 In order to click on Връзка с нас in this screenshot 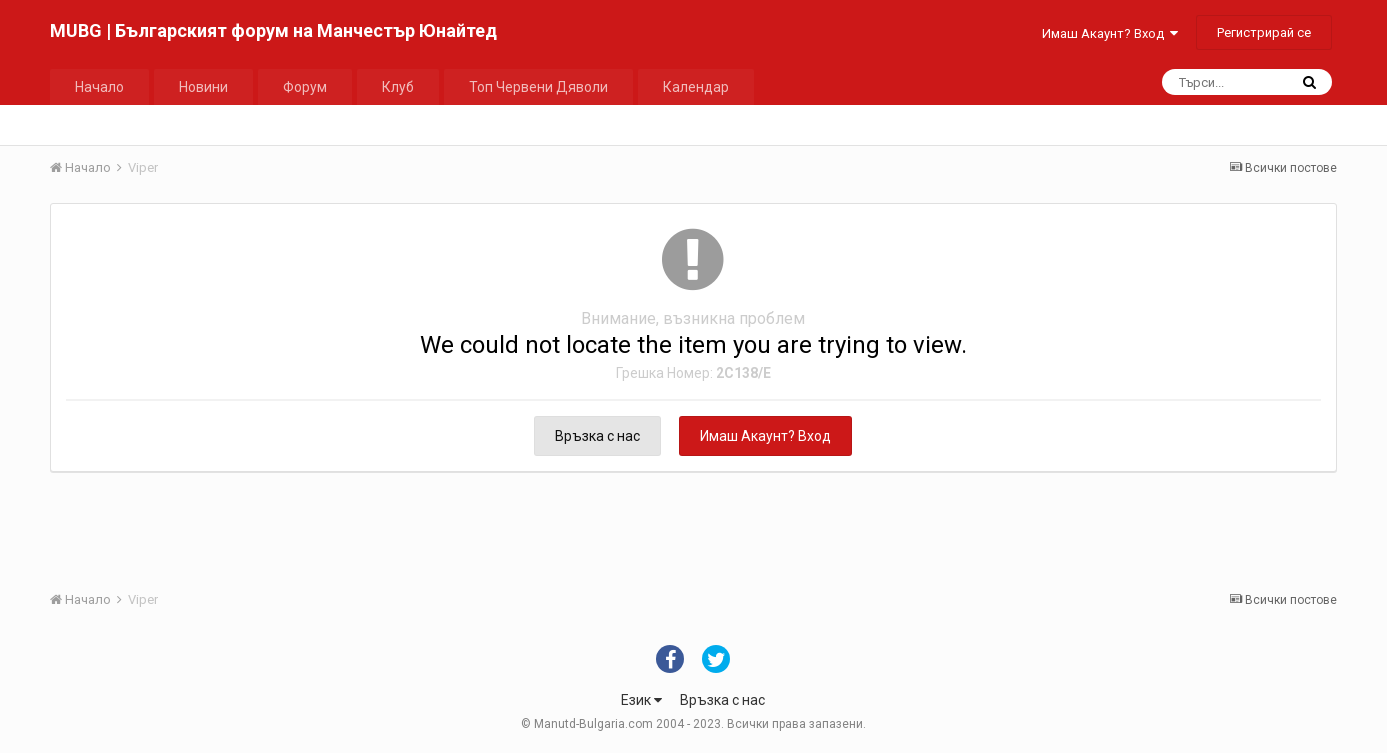, I will do `click(597, 436)`.